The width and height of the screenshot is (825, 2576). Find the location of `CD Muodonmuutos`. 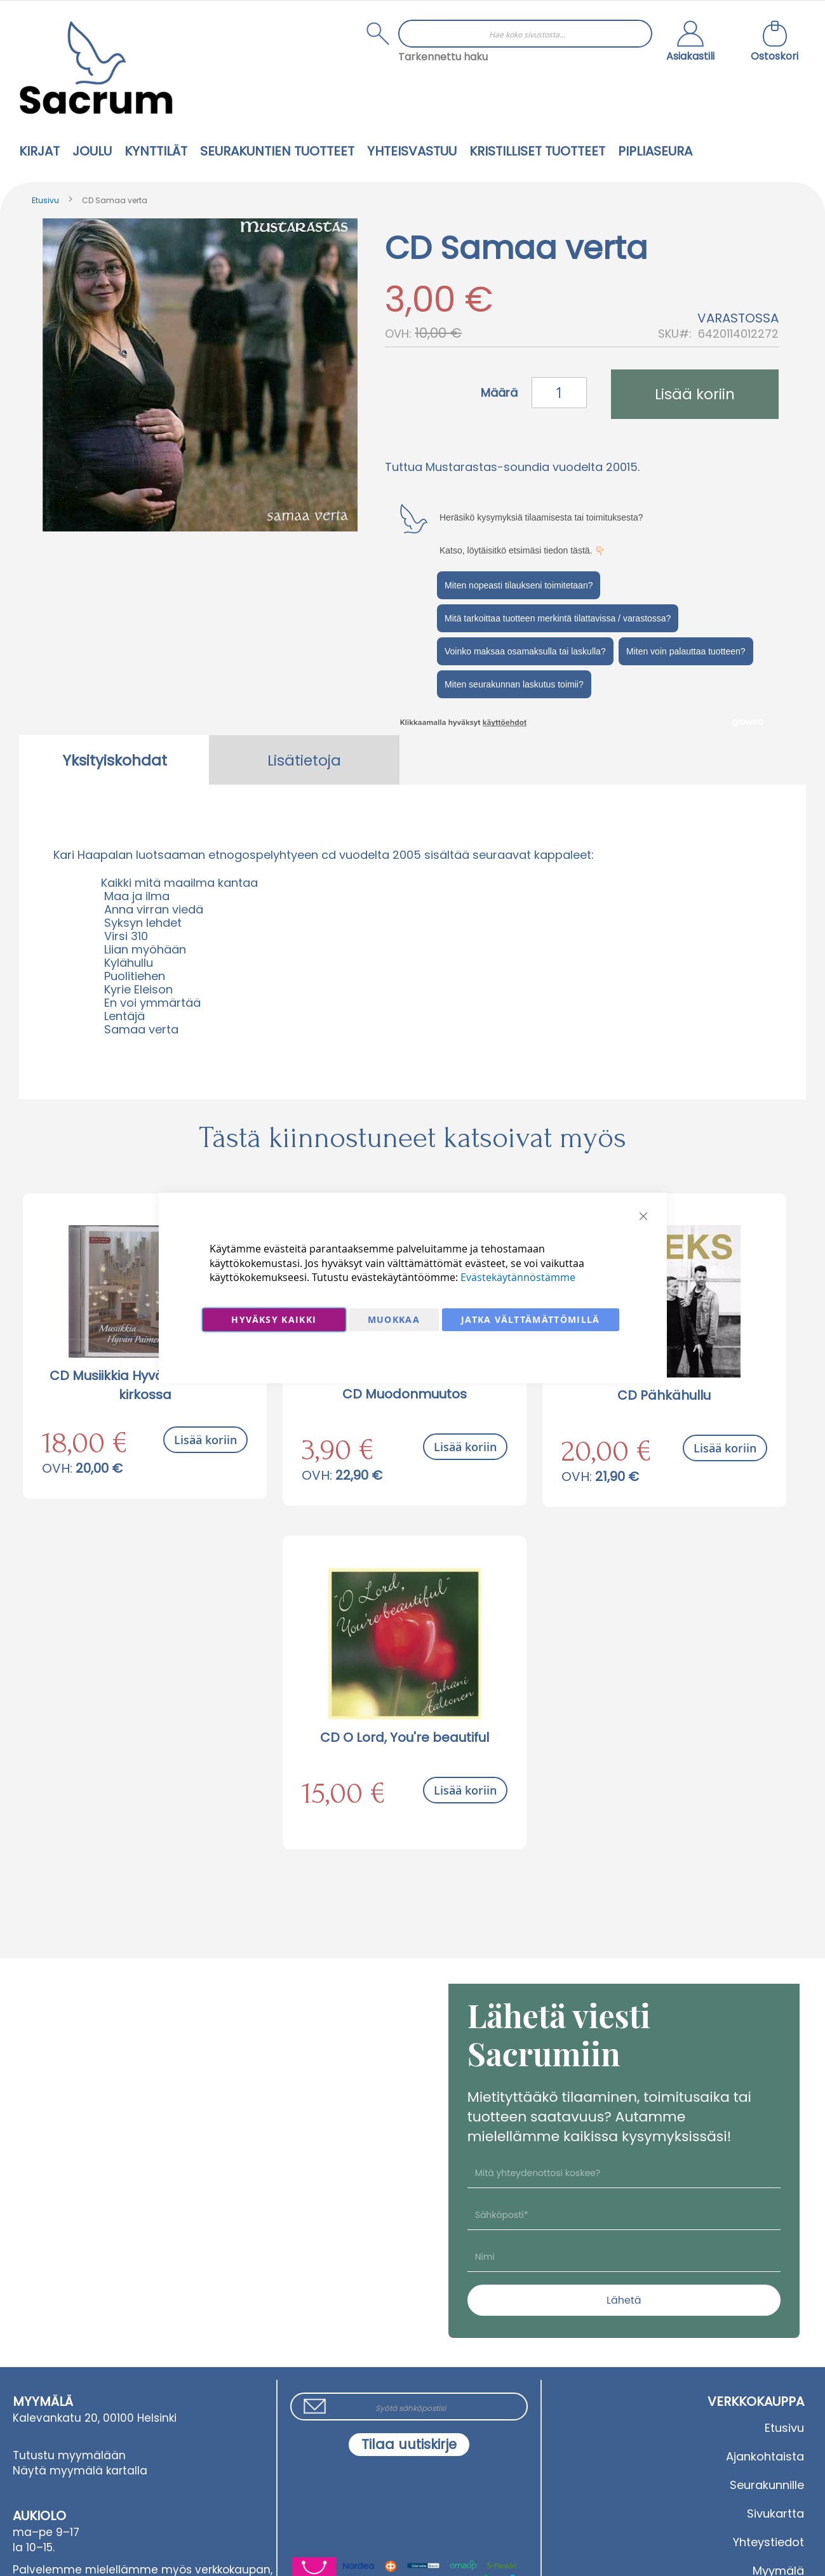

CD Muodonmuutos is located at coordinates (404, 1394).